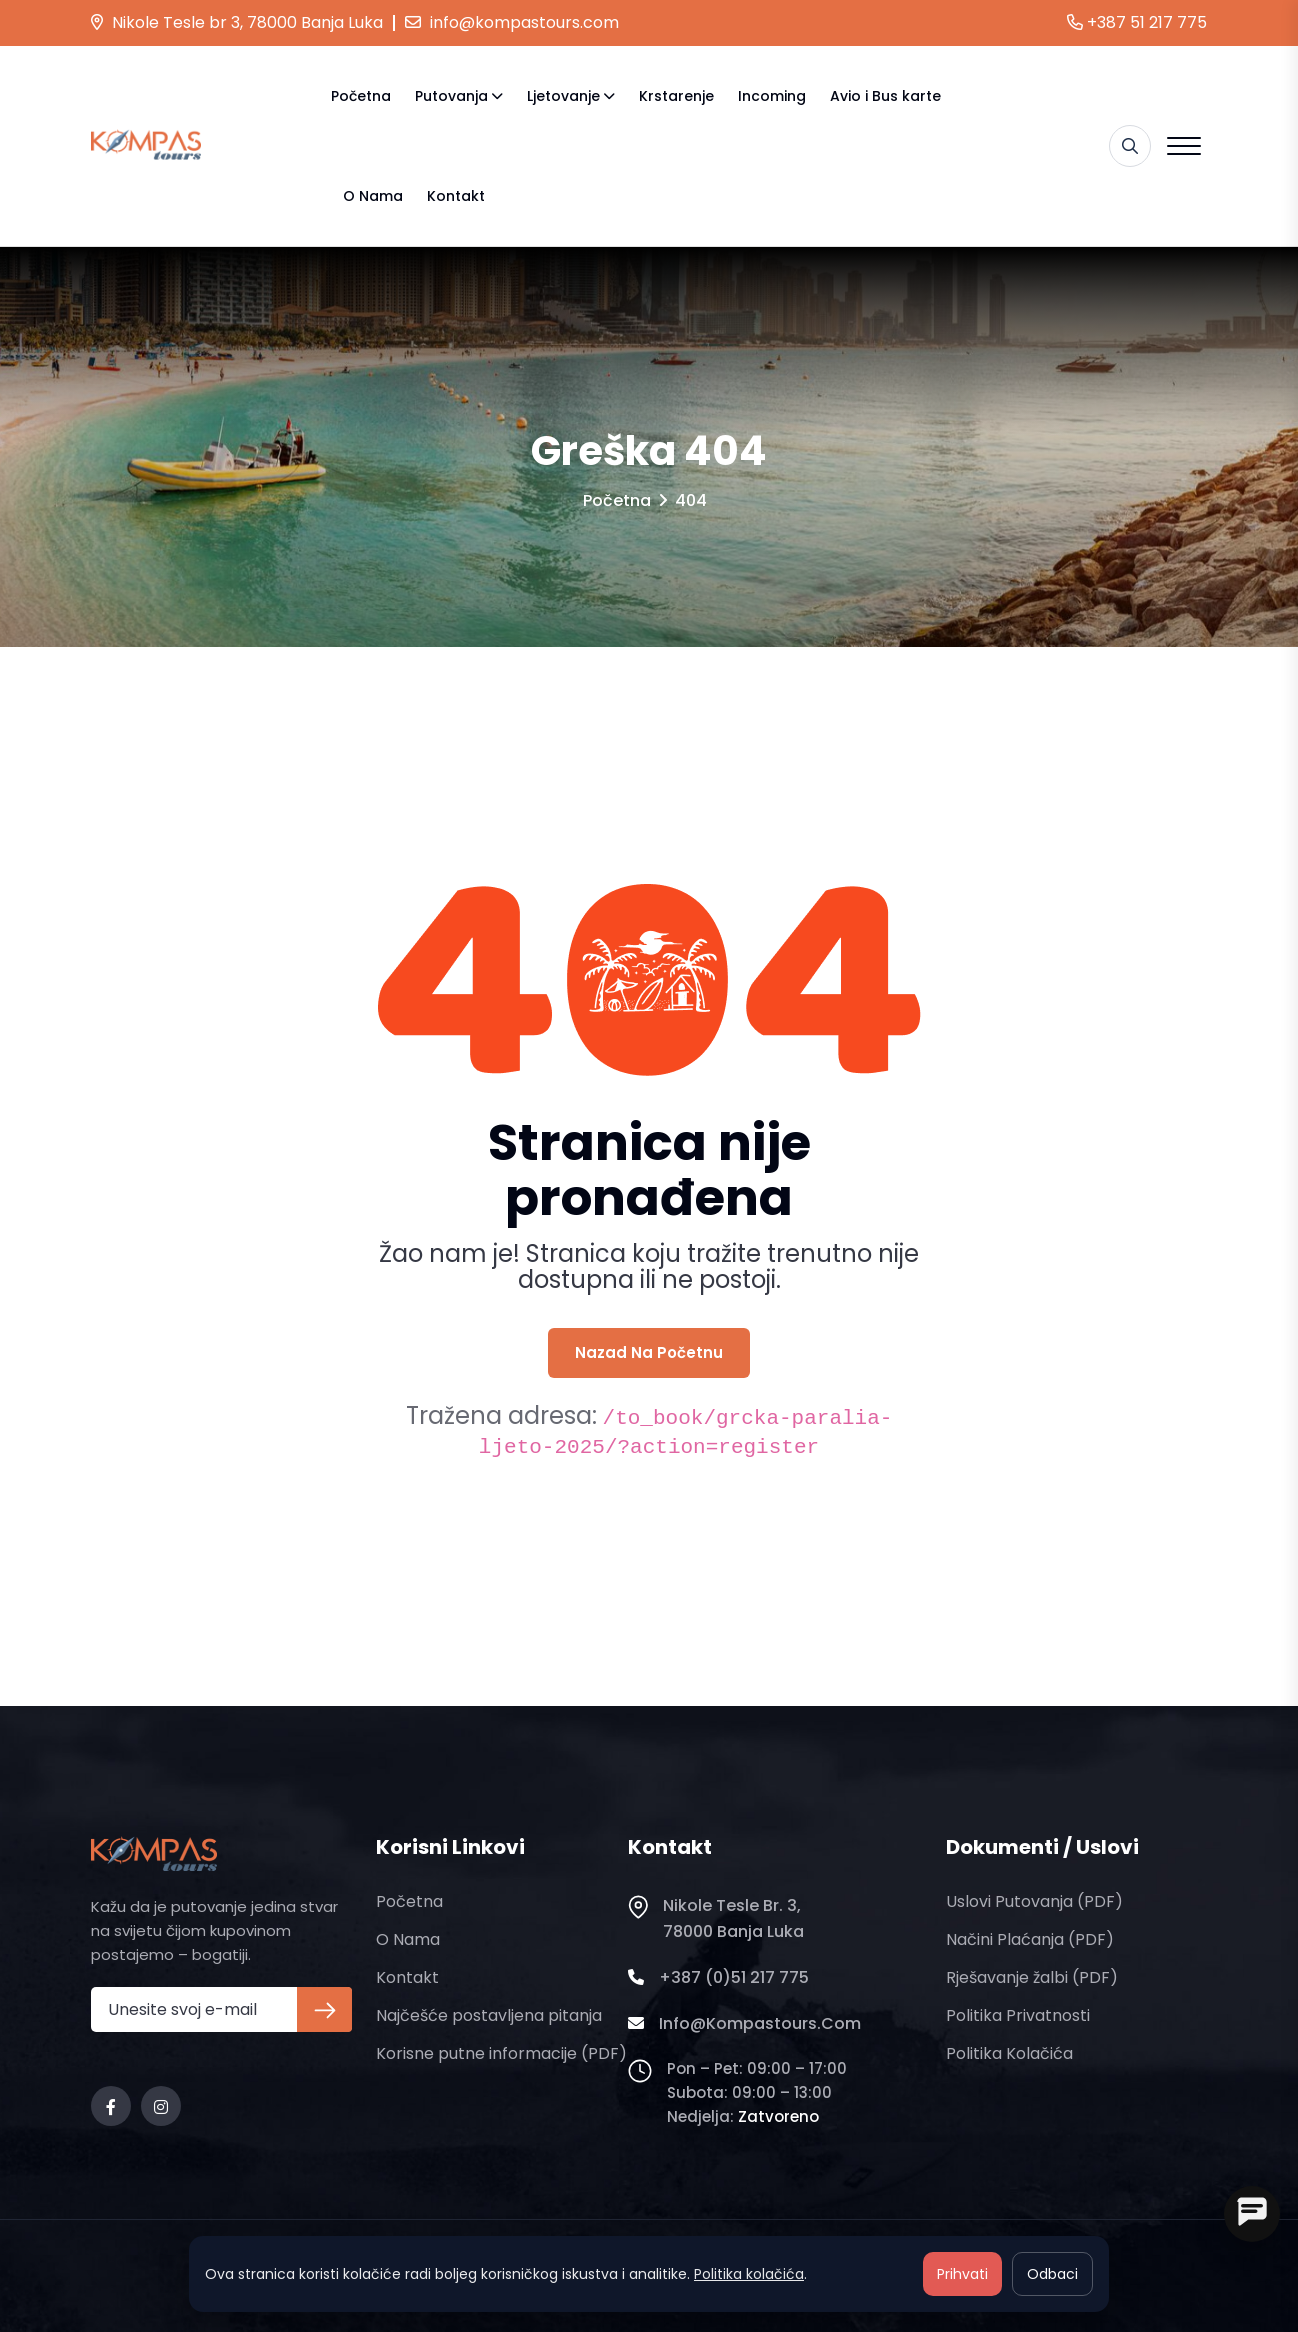  What do you see at coordinates (1252, 2214) in the screenshot?
I see `[Open chat]` at bounding box center [1252, 2214].